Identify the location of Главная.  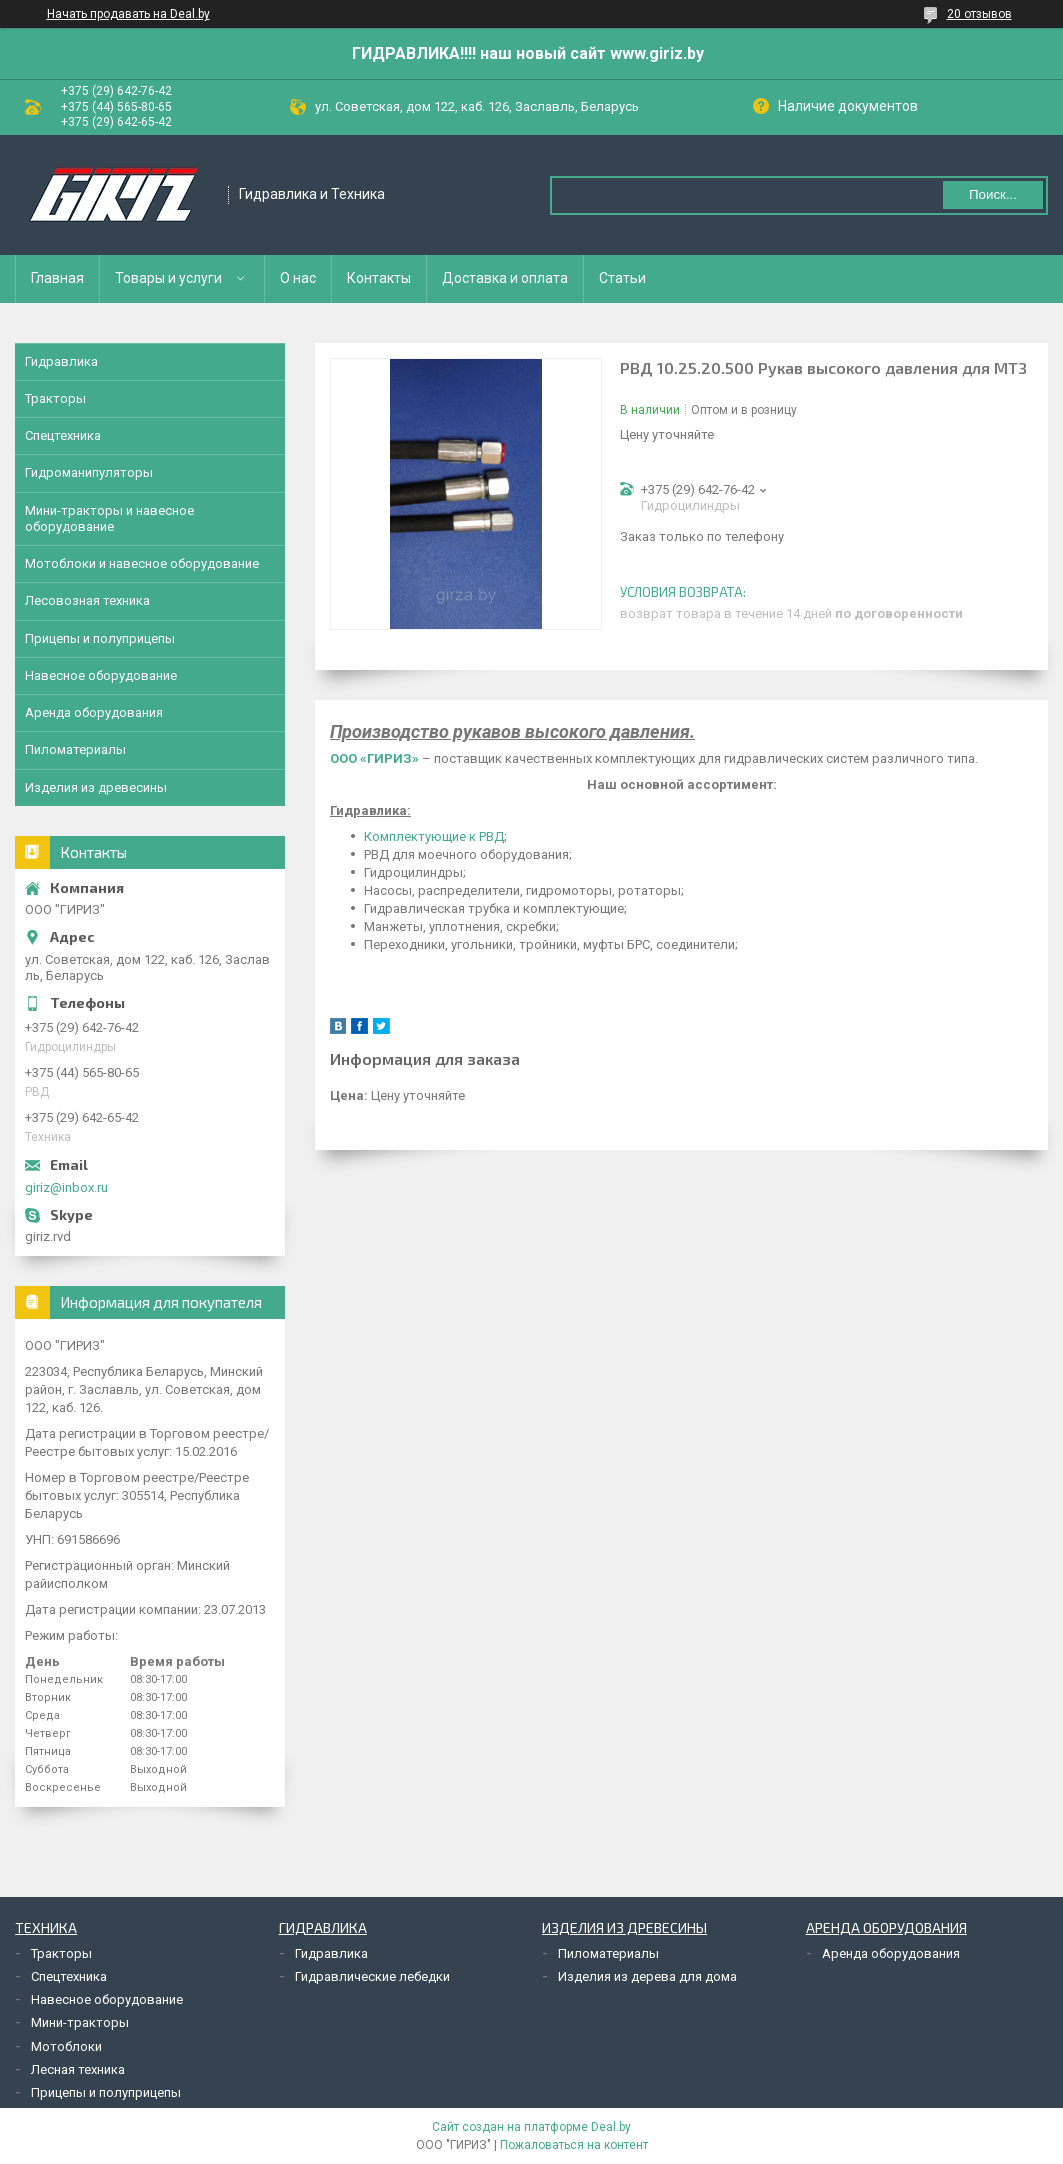
(57, 278).